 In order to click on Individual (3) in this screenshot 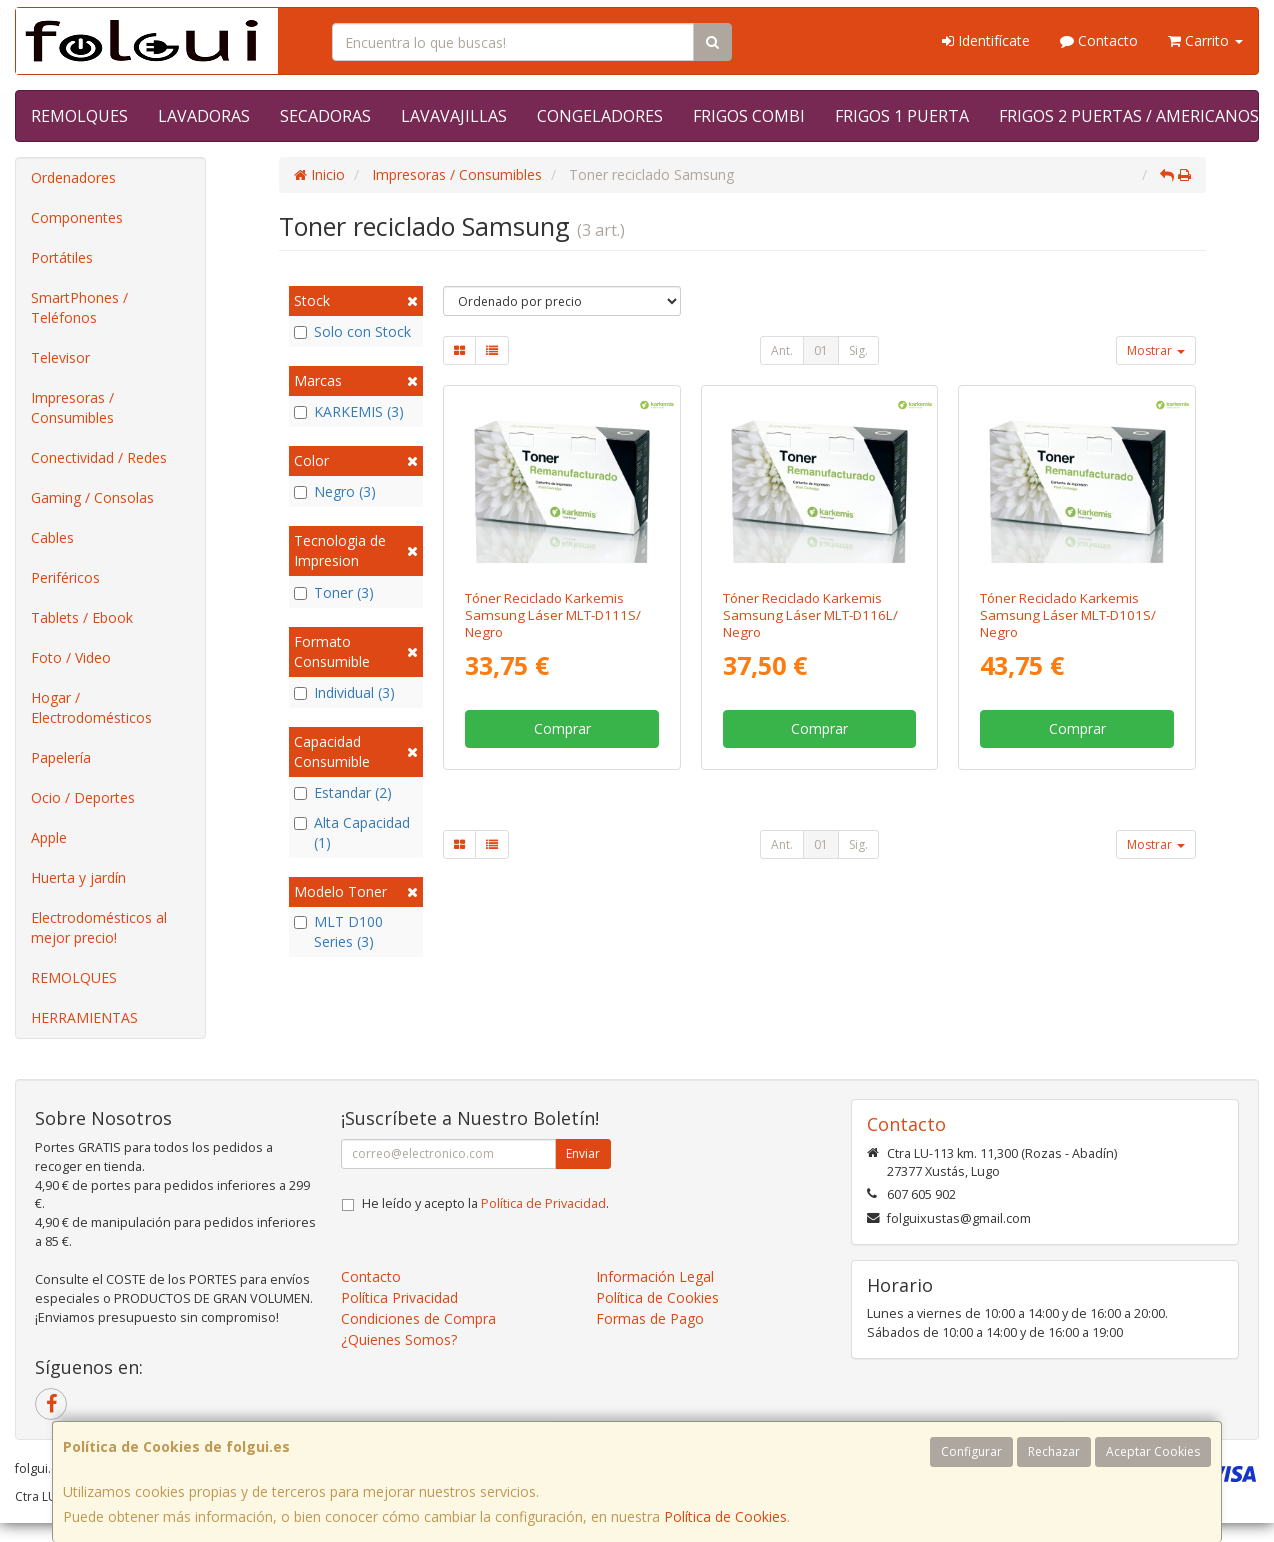, I will do `click(344, 692)`.